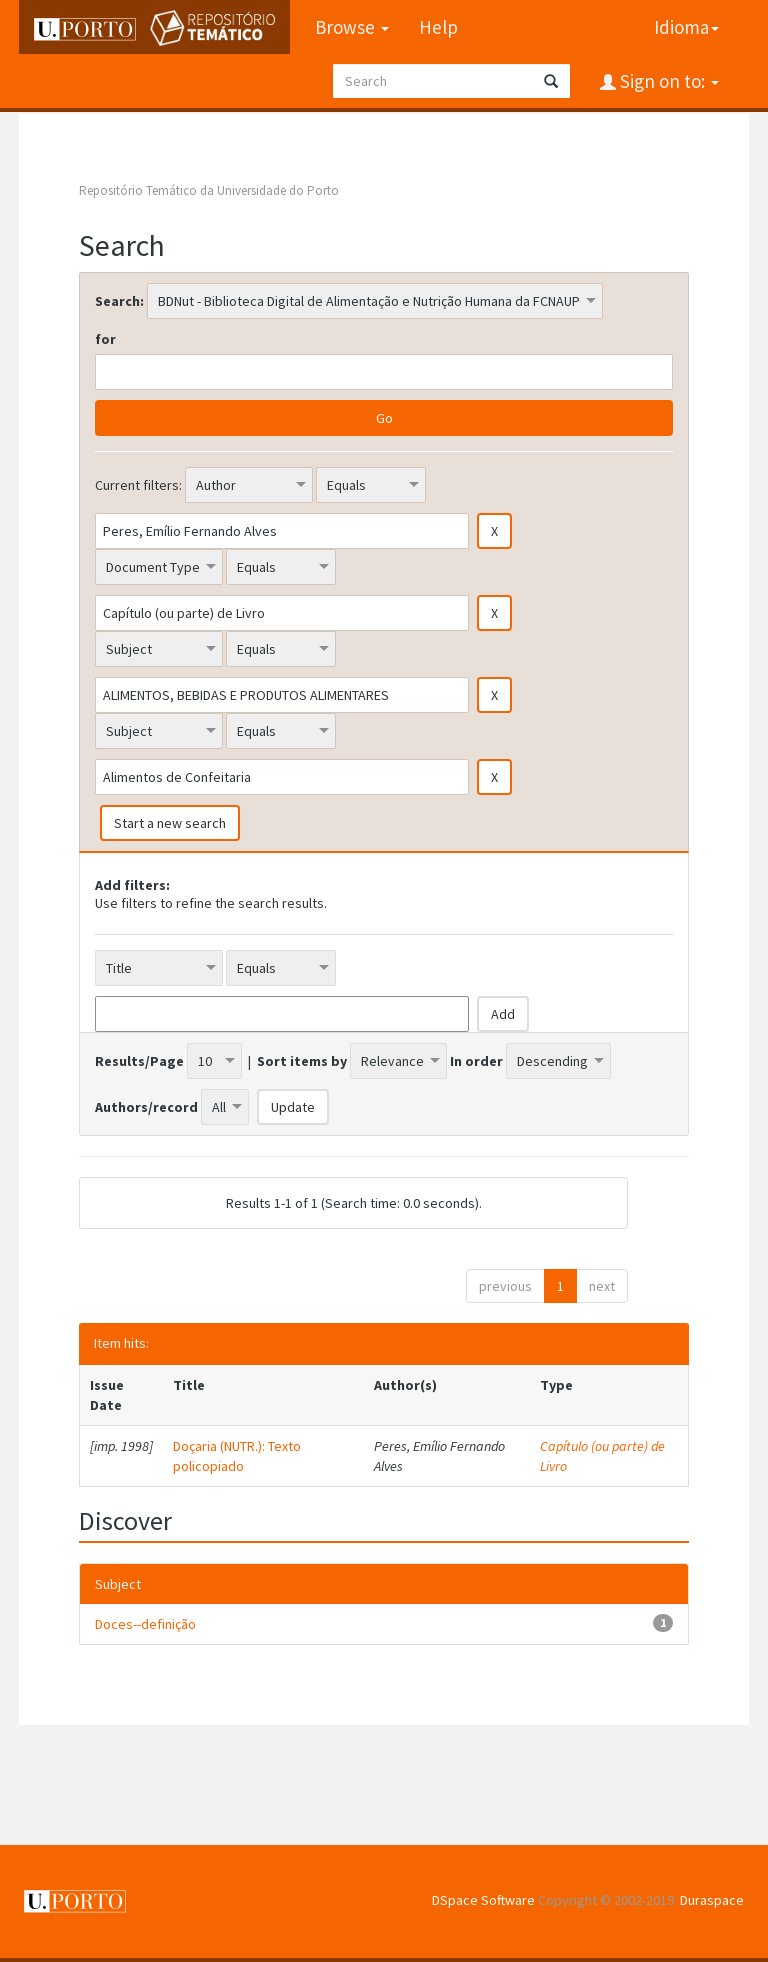  I want to click on Browse, so click(352, 27).